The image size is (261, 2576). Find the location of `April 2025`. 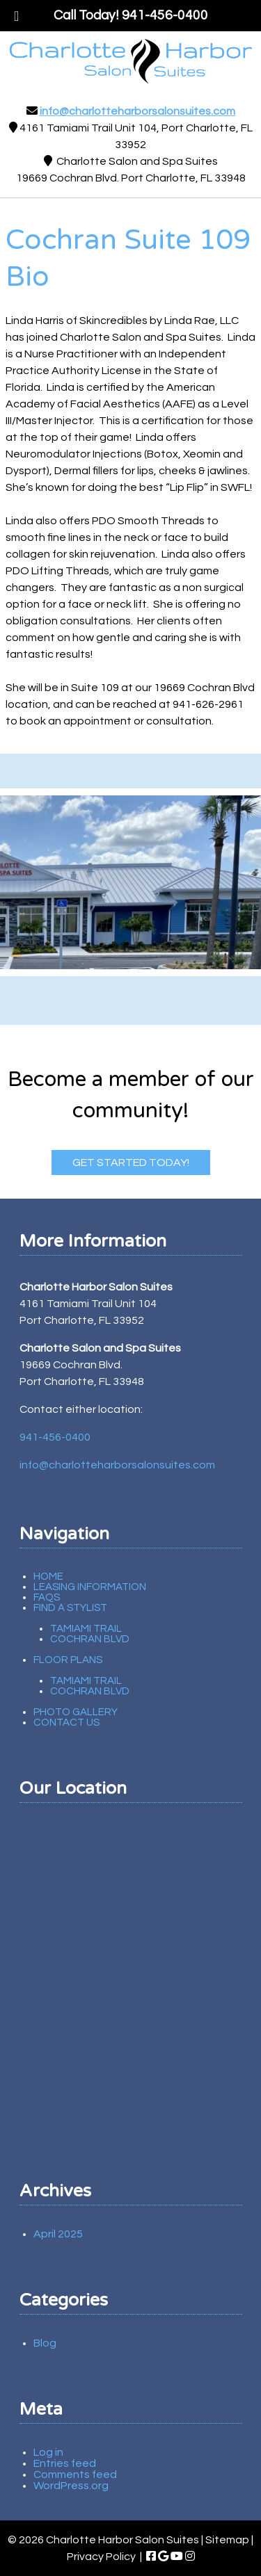

April 2025 is located at coordinates (58, 2233).